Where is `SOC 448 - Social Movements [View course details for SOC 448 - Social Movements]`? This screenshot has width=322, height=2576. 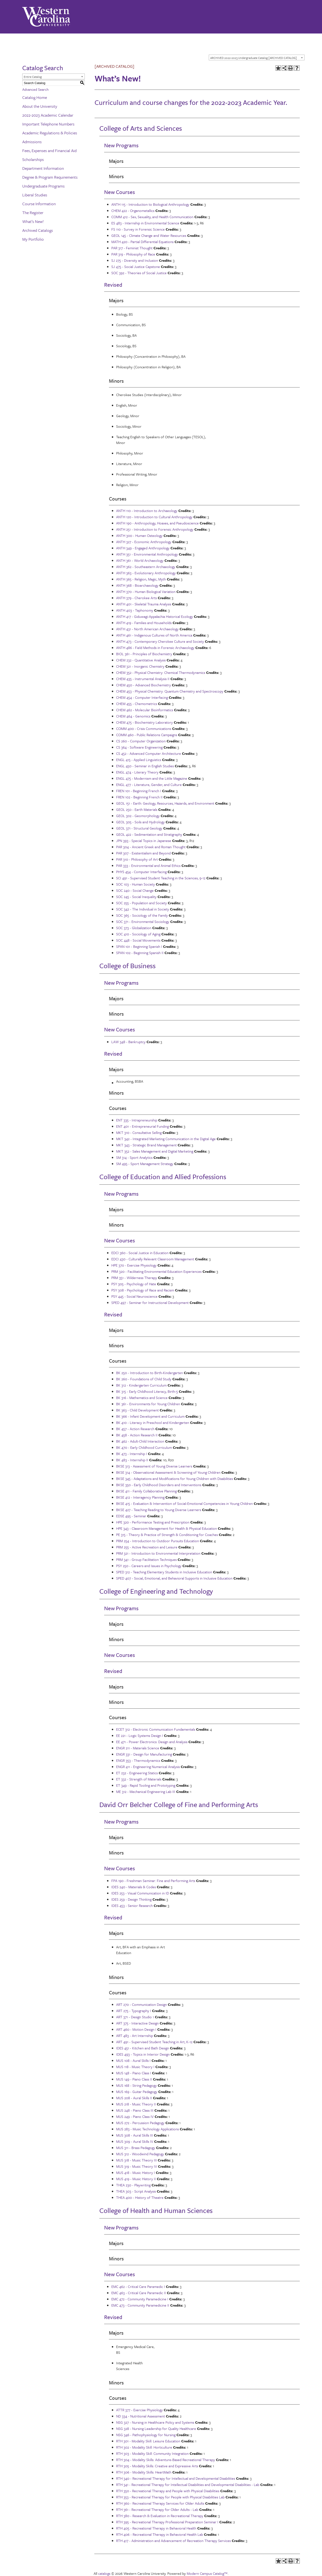
SOC 448 - Social Movements [View course details for SOC 448 - Social Movements] is located at coordinates (138, 940).